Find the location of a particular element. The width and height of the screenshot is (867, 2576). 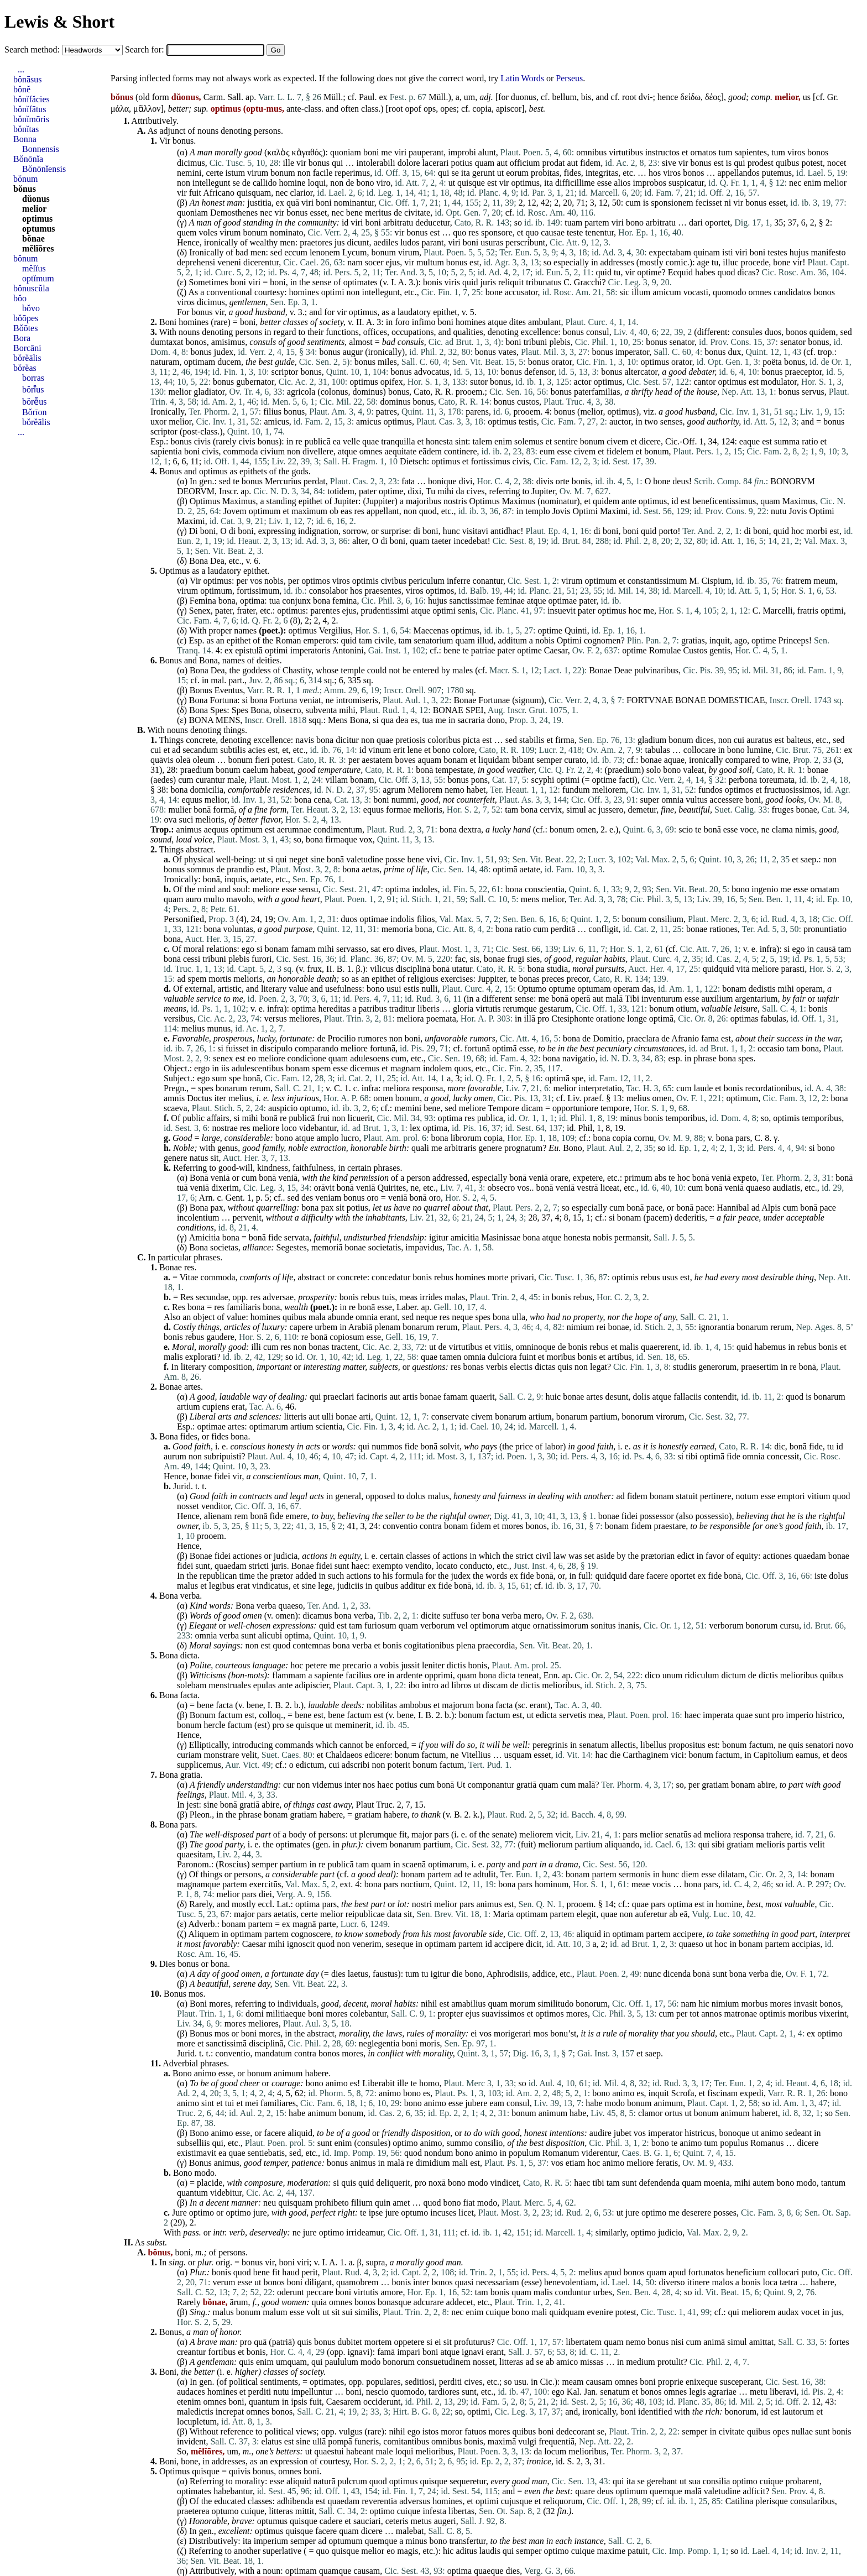

notum is located at coordinates (747, 1496).